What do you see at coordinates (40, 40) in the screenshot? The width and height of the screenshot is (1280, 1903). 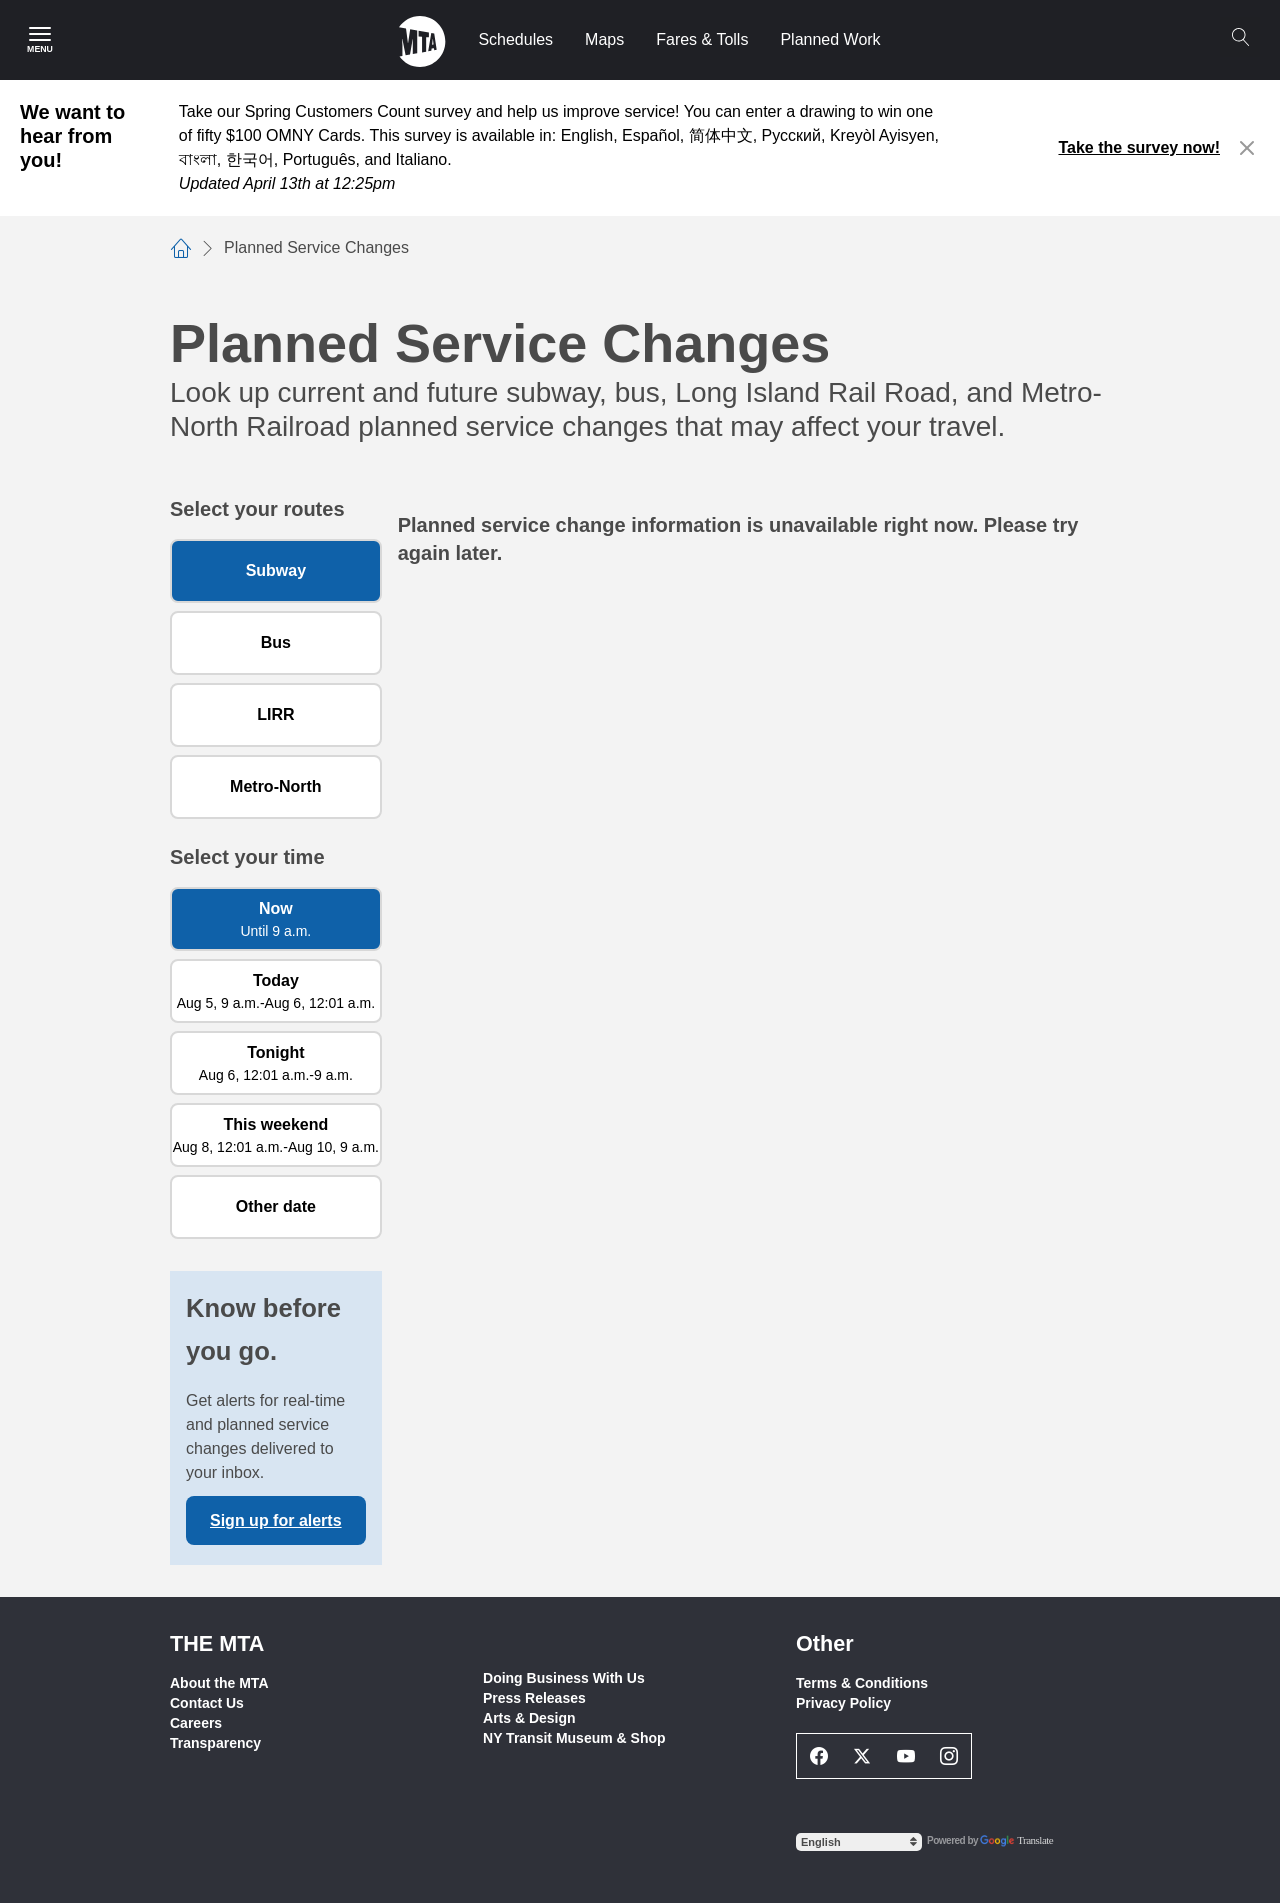 I see `[Main Menu]` at bounding box center [40, 40].